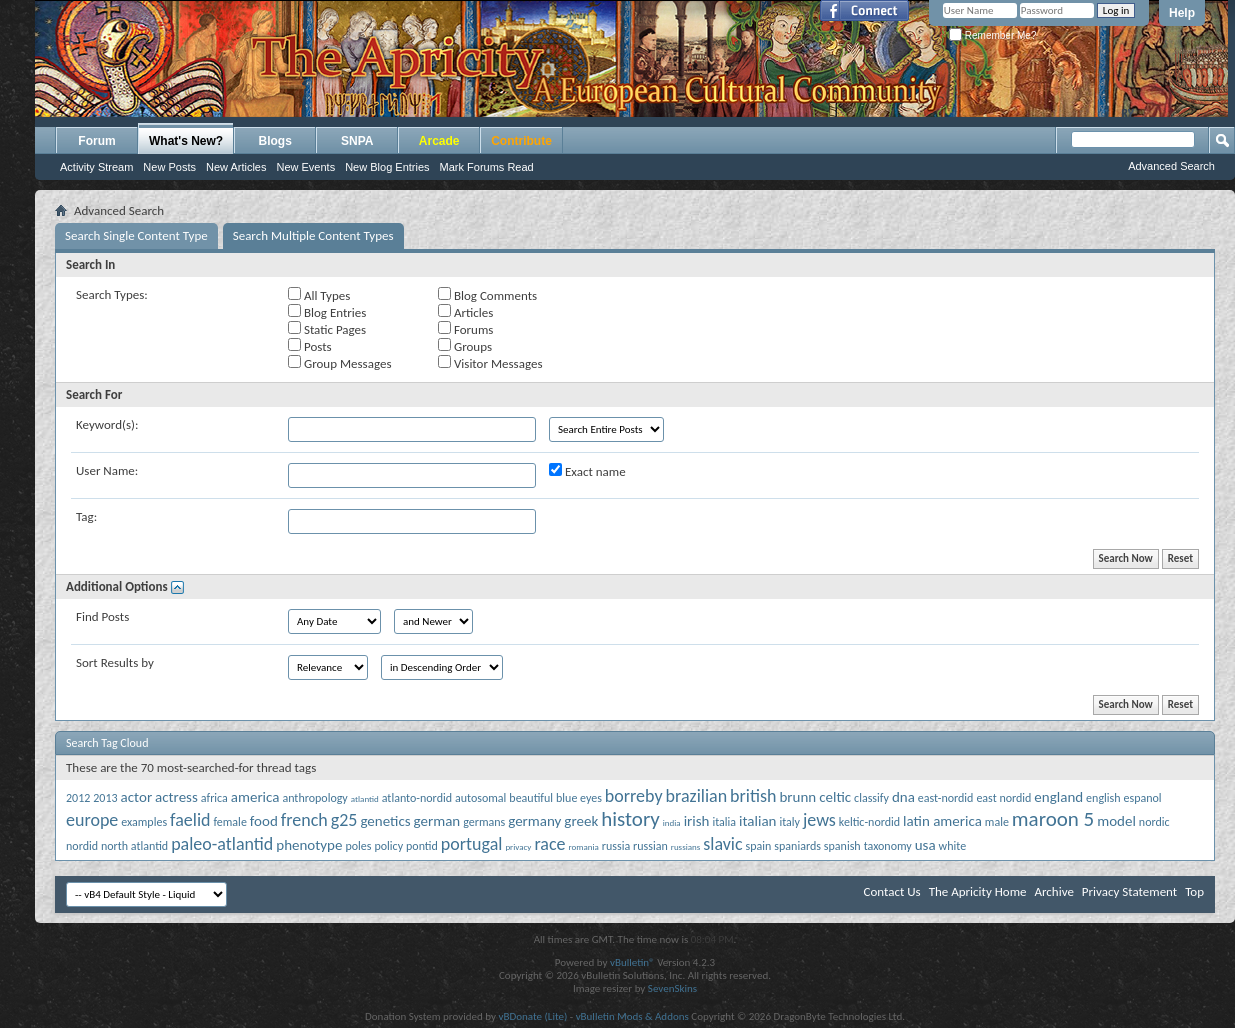 Image resolution: width=1235 pixels, height=1028 pixels. I want to click on New Events, so click(305, 167).